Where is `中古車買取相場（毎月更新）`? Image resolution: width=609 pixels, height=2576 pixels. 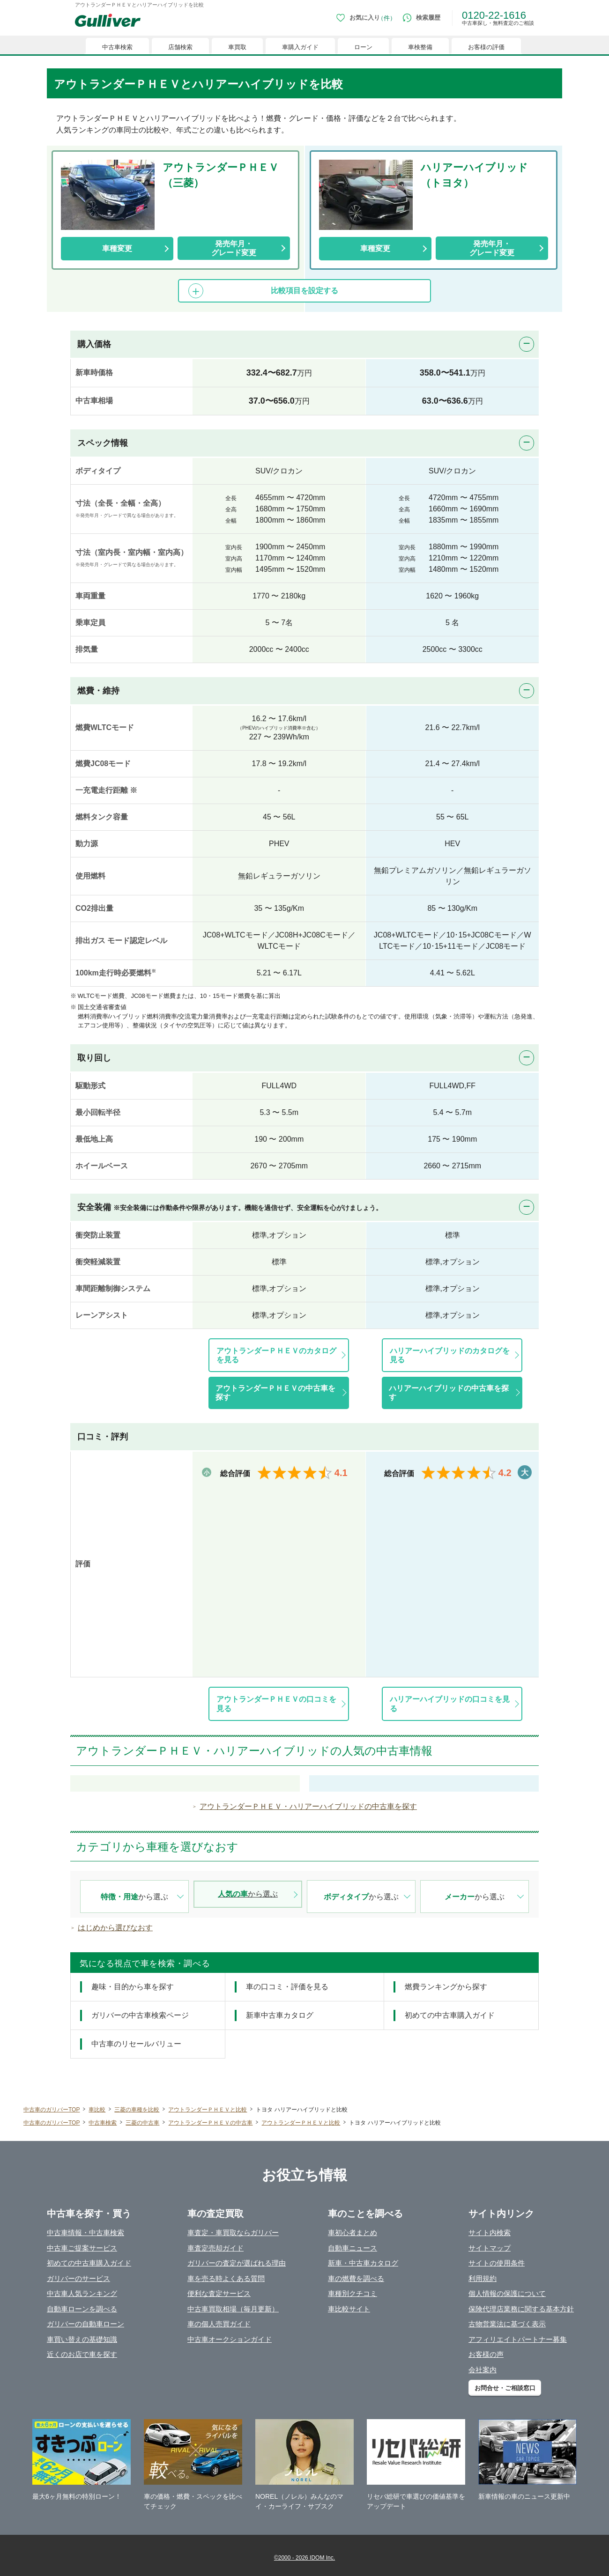 中古車買取相場（毎月更新） is located at coordinates (233, 2309).